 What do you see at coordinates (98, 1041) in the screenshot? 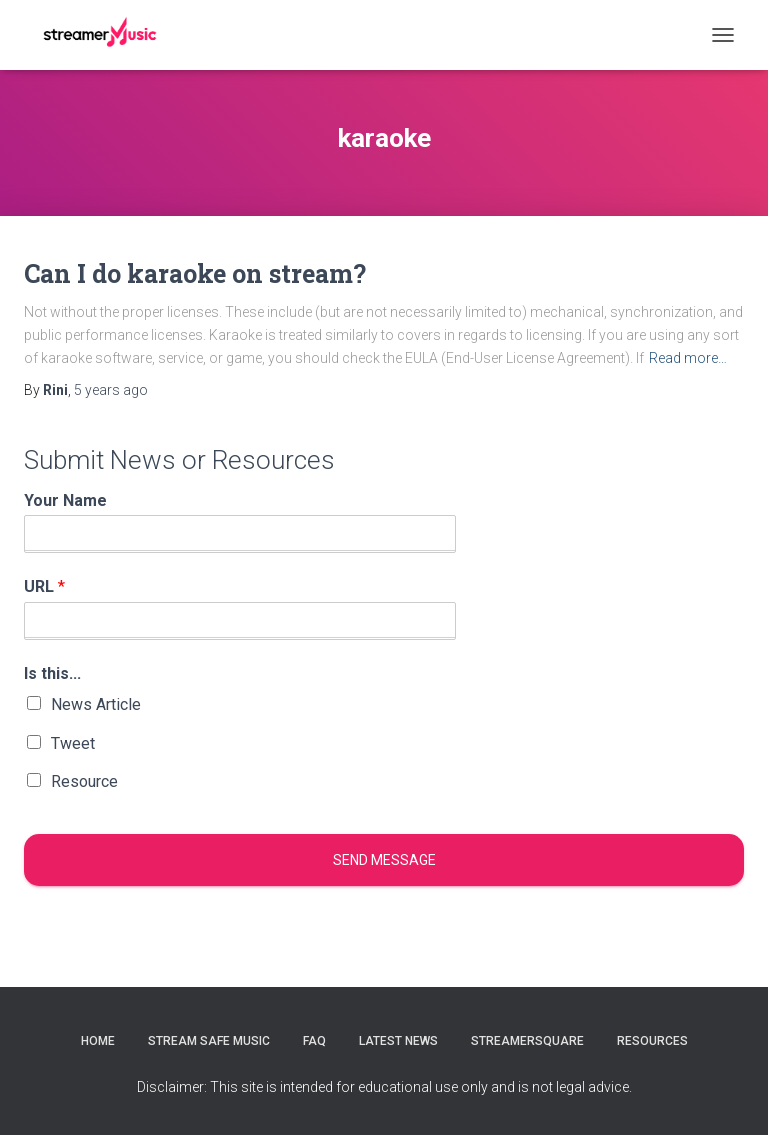
I see `Home` at bounding box center [98, 1041].